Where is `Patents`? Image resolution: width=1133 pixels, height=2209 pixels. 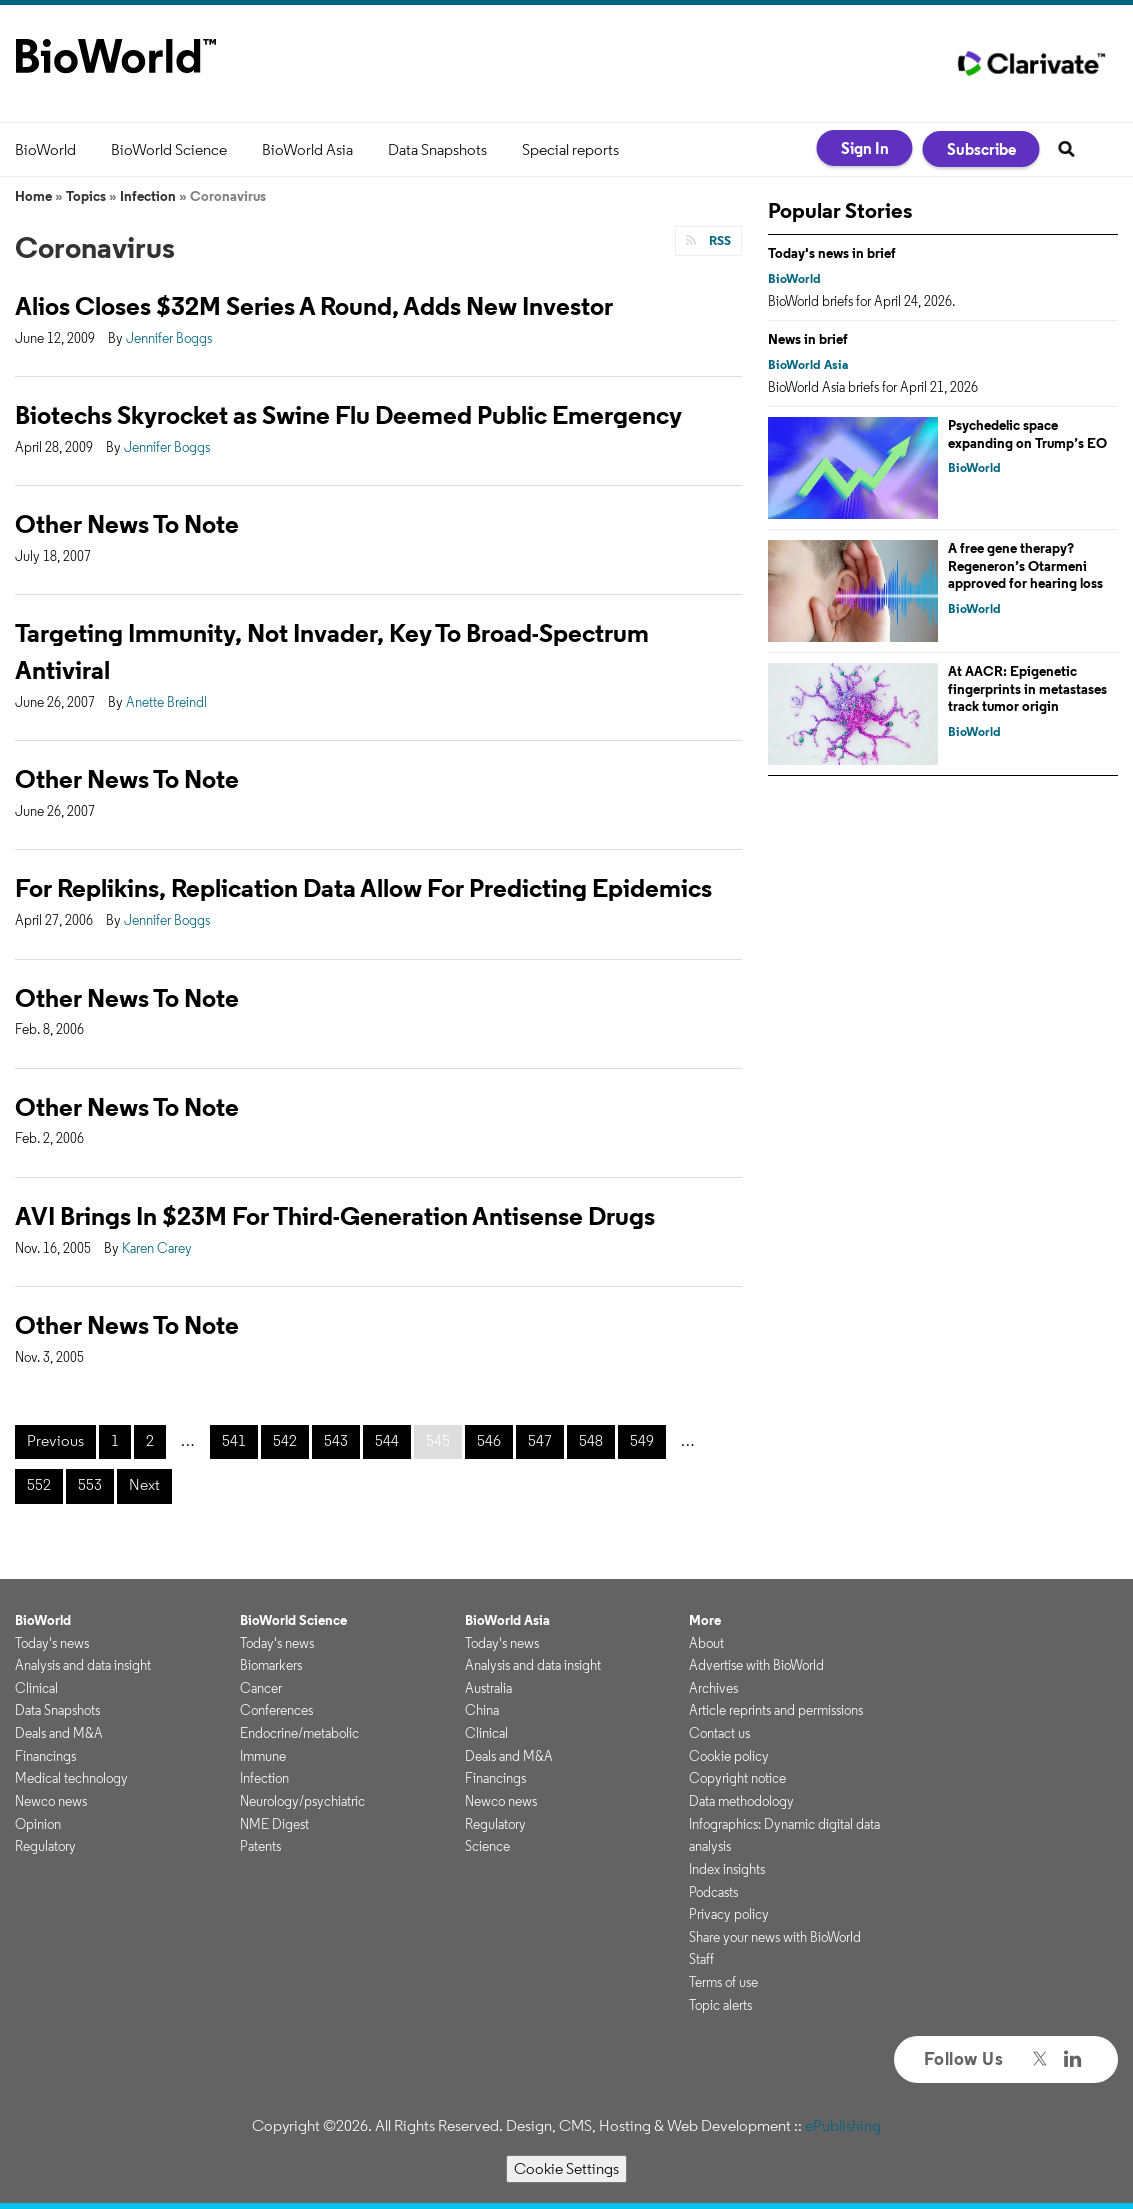 Patents is located at coordinates (260, 1846).